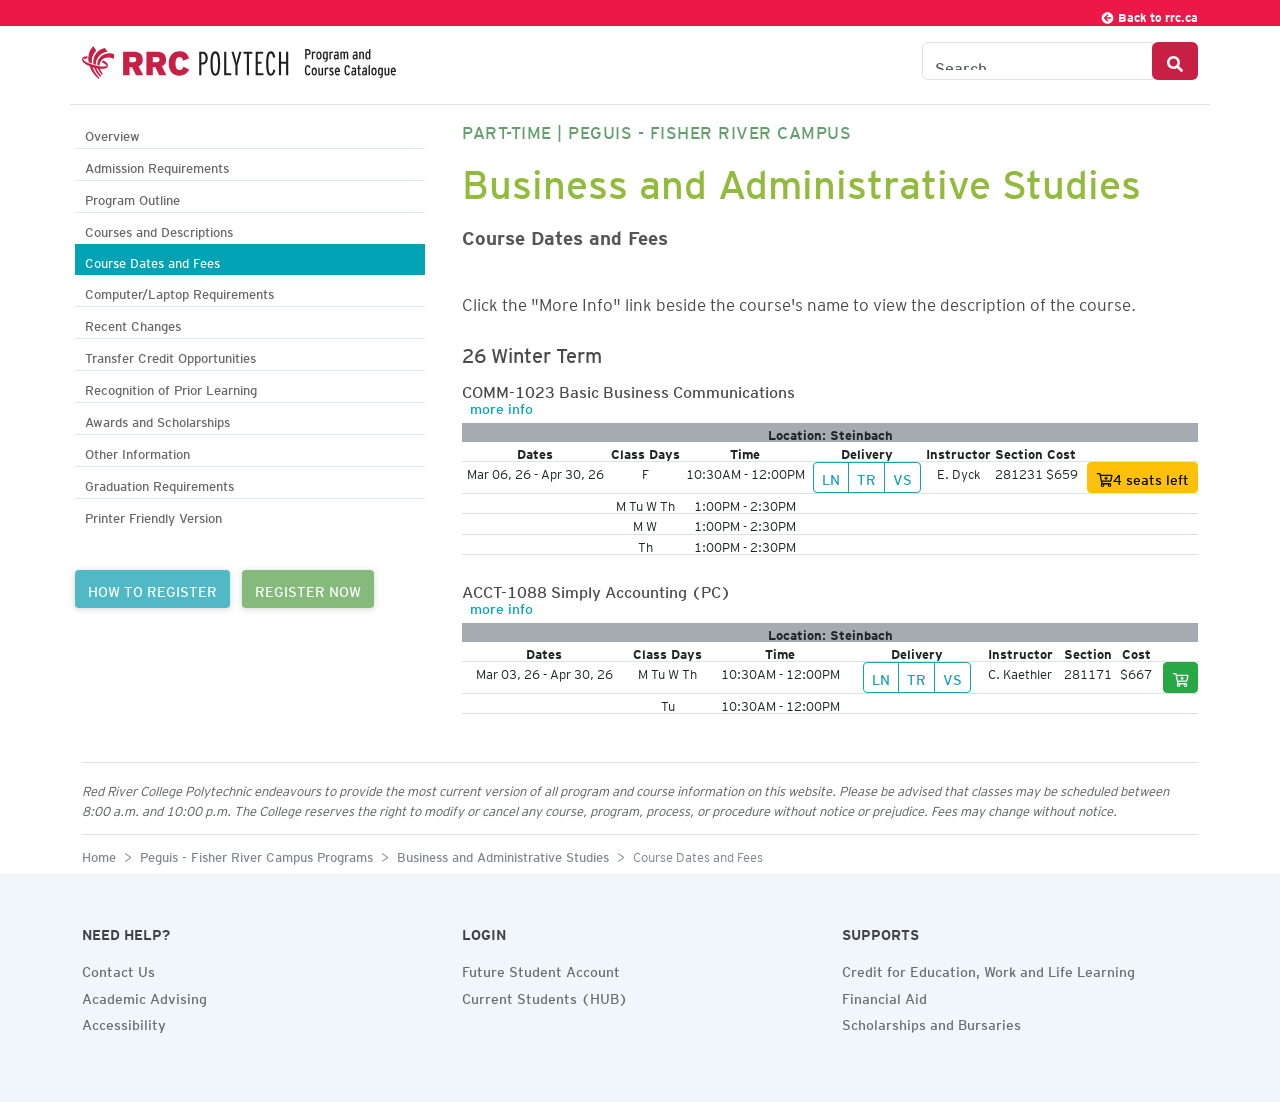  What do you see at coordinates (1181, 677) in the screenshot?
I see `[Add to cart]` at bounding box center [1181, 677].